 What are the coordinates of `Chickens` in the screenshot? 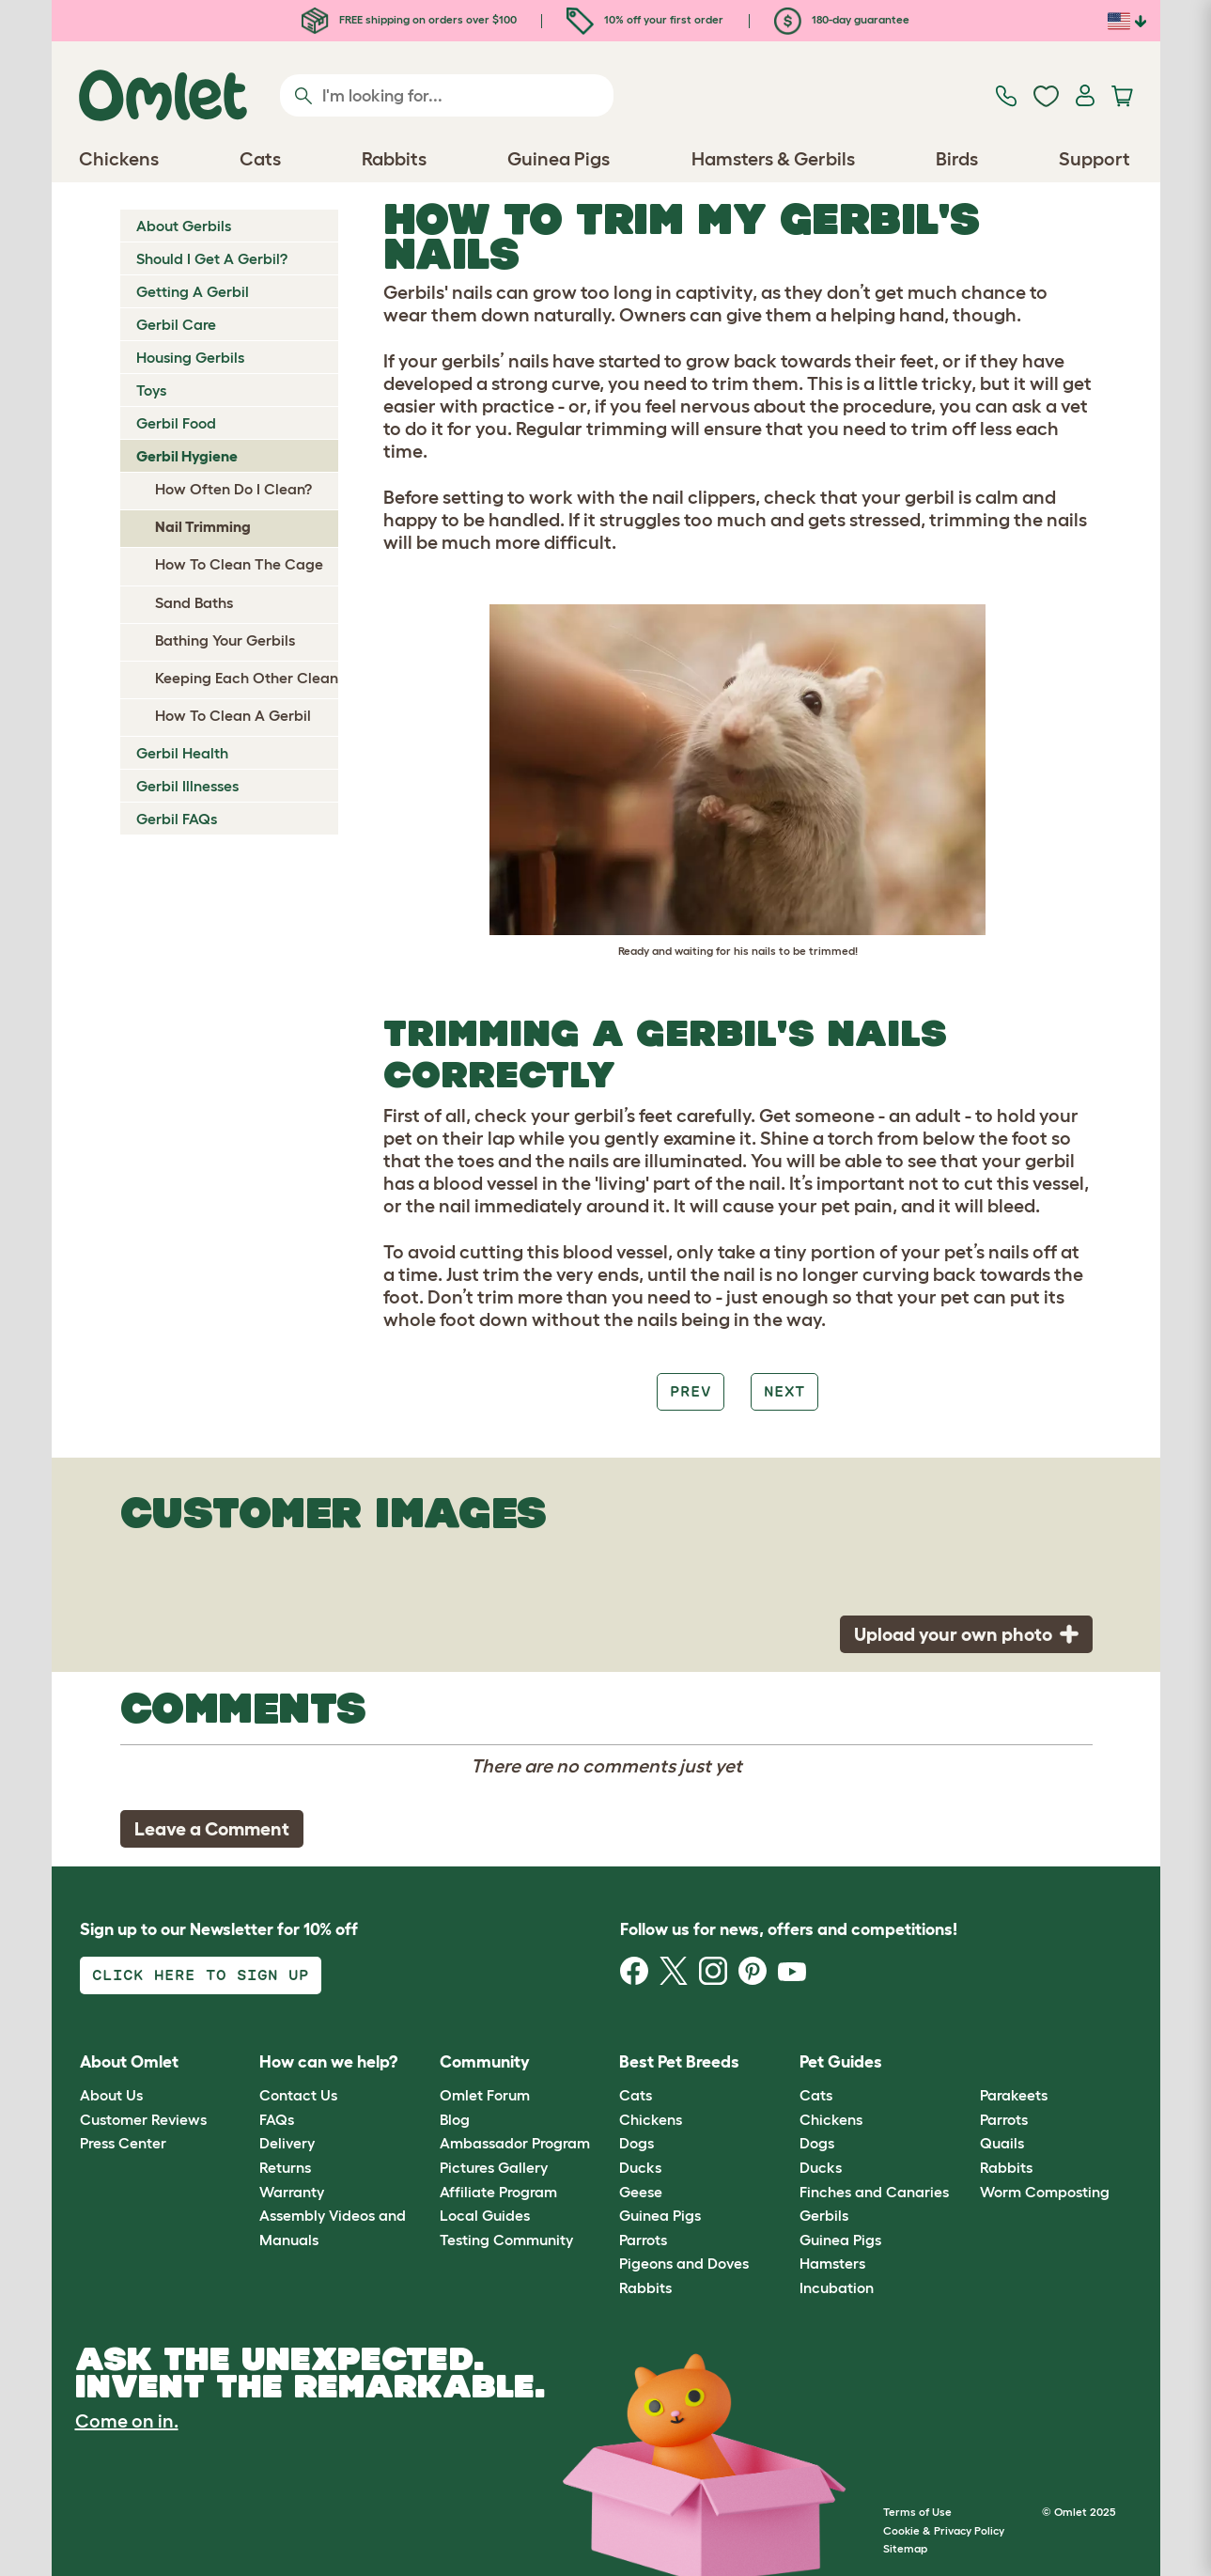 It's located at (650, 2119).